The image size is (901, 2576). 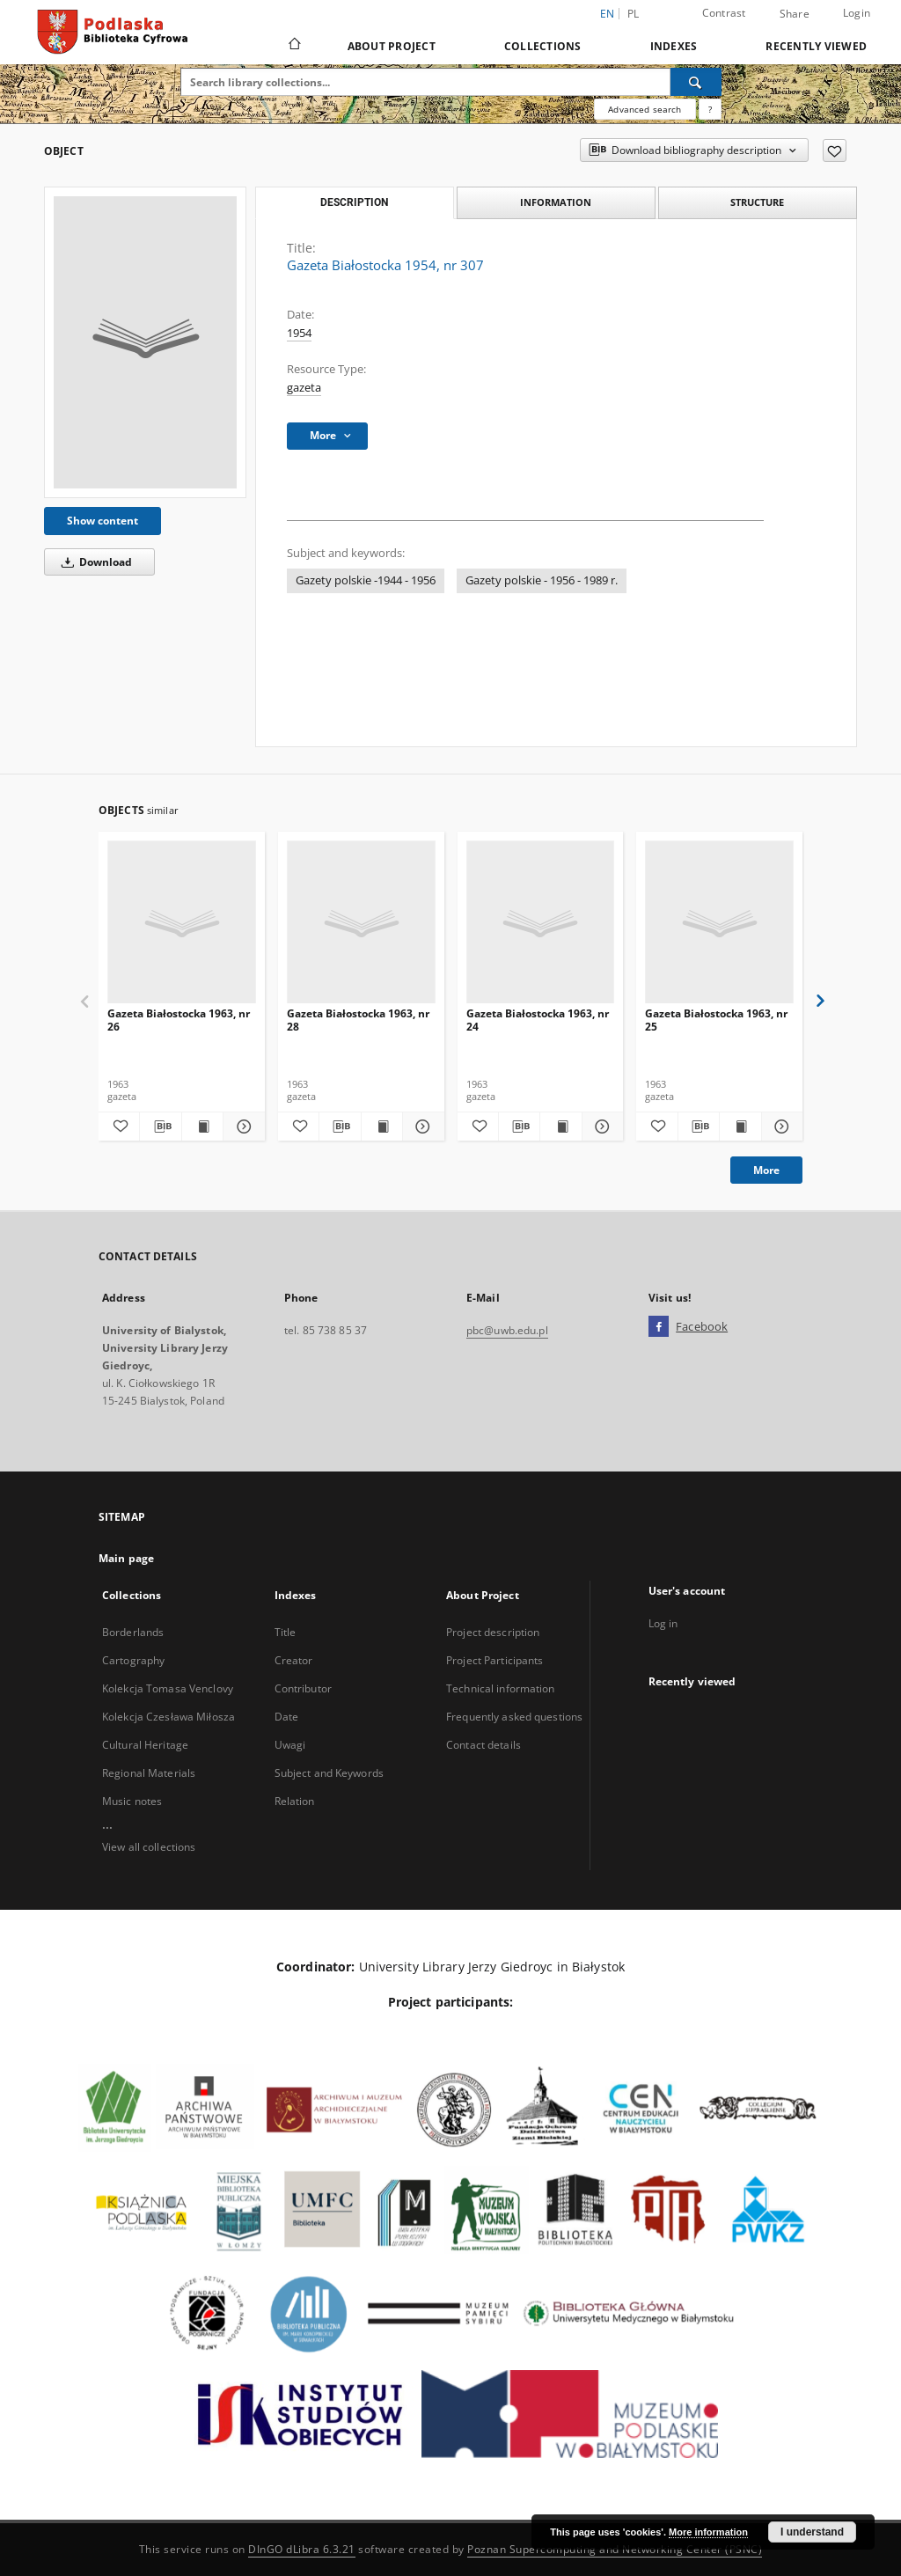 I want to click on Share, so click(x=794, y=14).